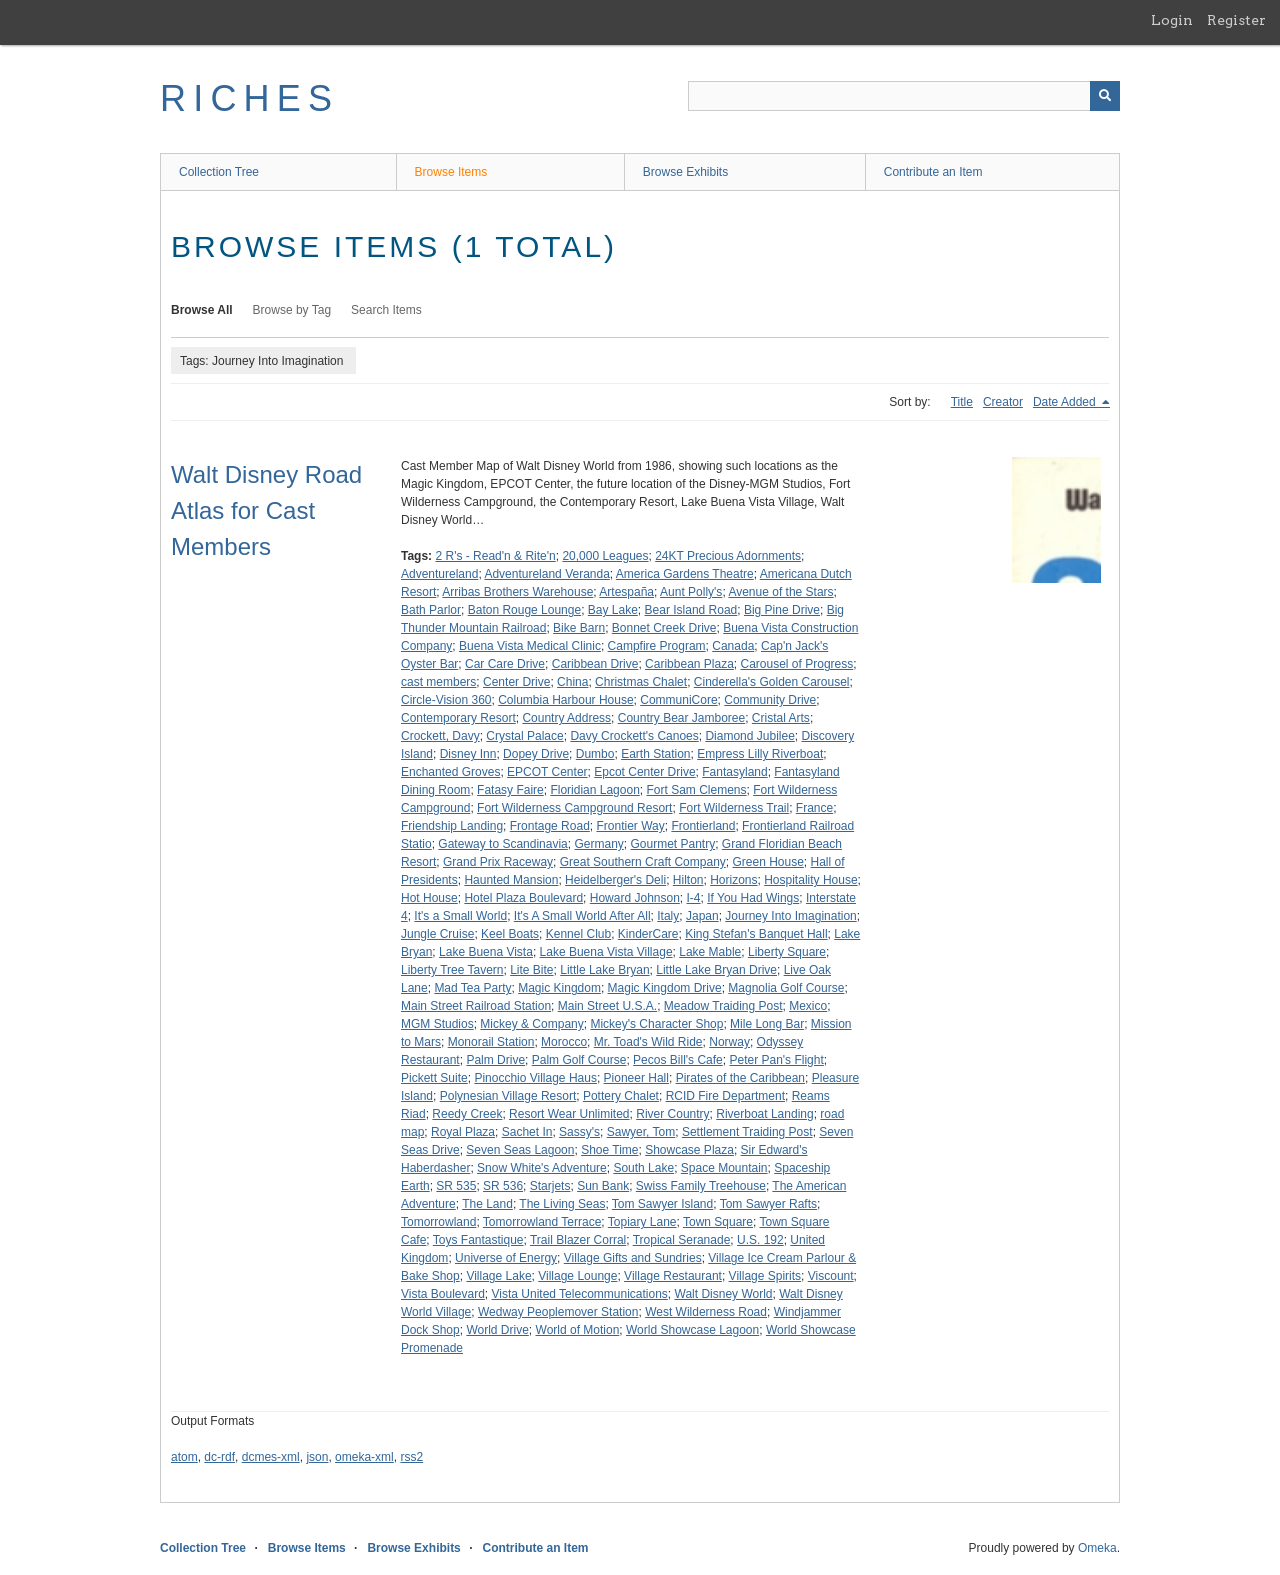 Image resolution: width=1280 pixels, height=1575 pixels. Describe the element at coordinates (692, 1330) in the screenshot. I see `World Showcase Lagoon` at that location.